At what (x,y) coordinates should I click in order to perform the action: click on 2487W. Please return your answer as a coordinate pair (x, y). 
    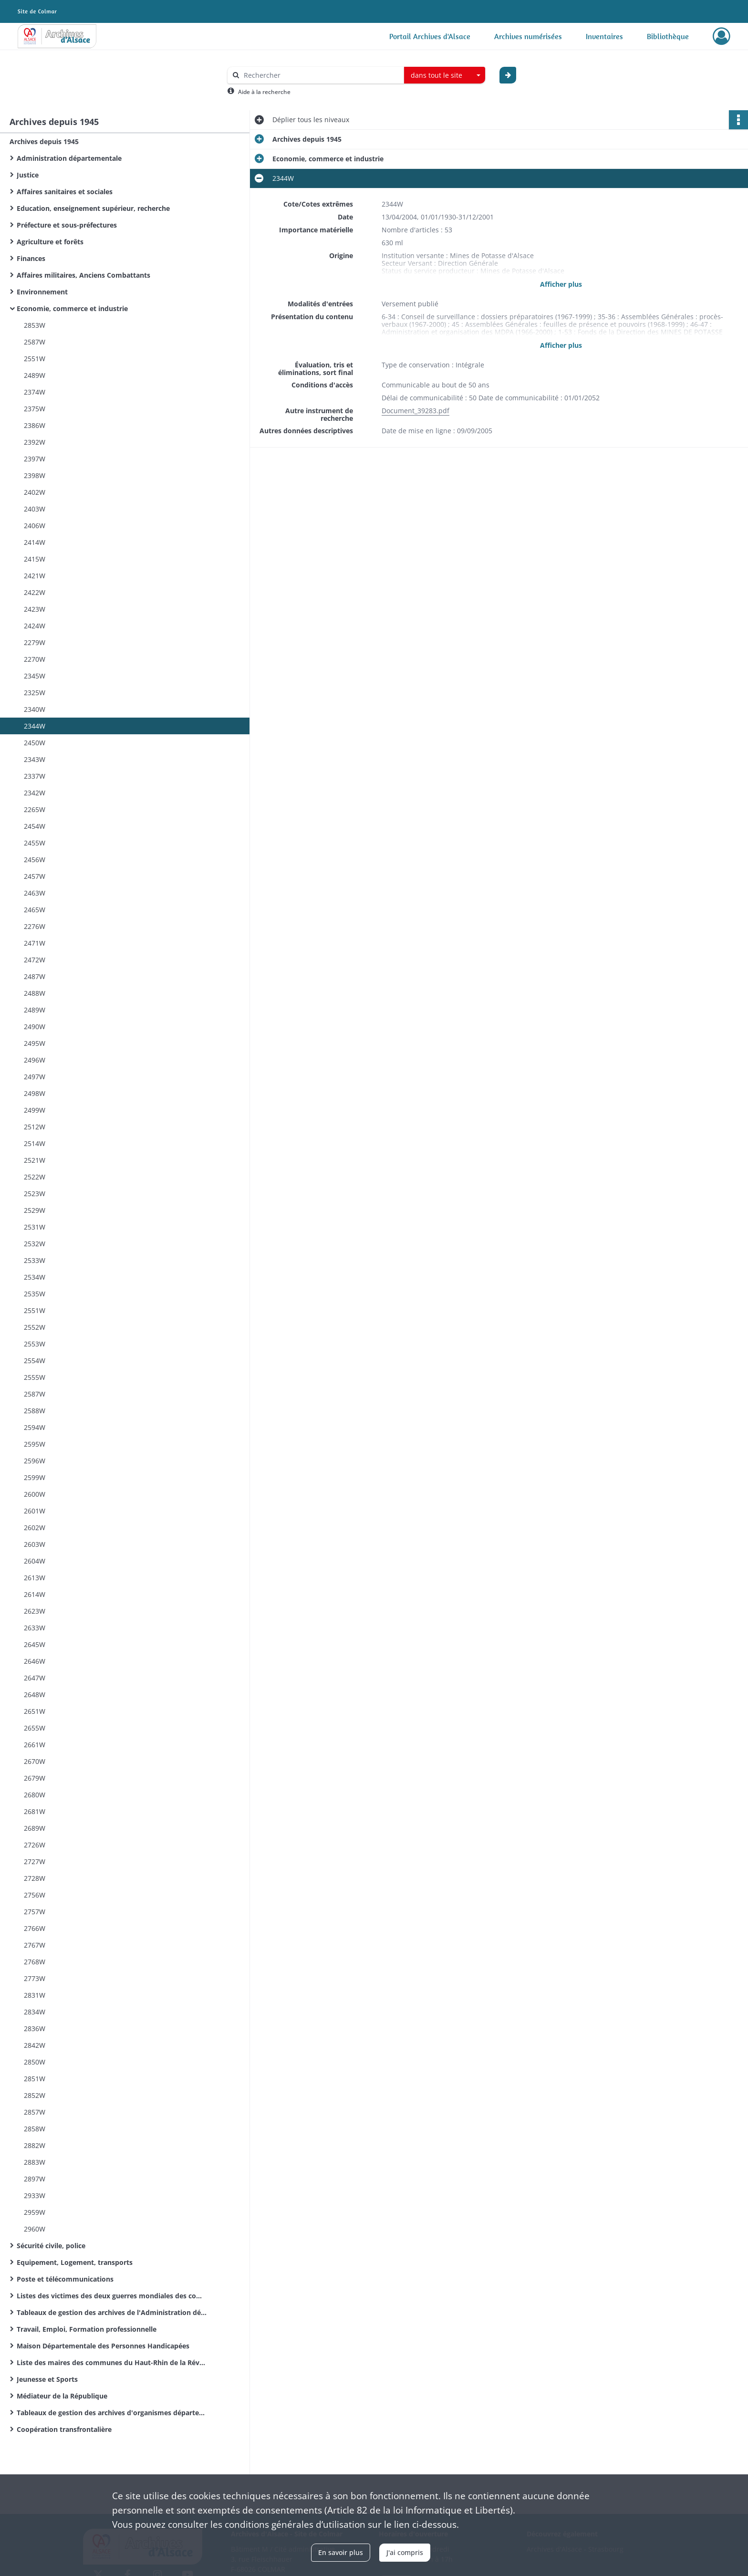
    Looking at the image, I should click on (34, 976).